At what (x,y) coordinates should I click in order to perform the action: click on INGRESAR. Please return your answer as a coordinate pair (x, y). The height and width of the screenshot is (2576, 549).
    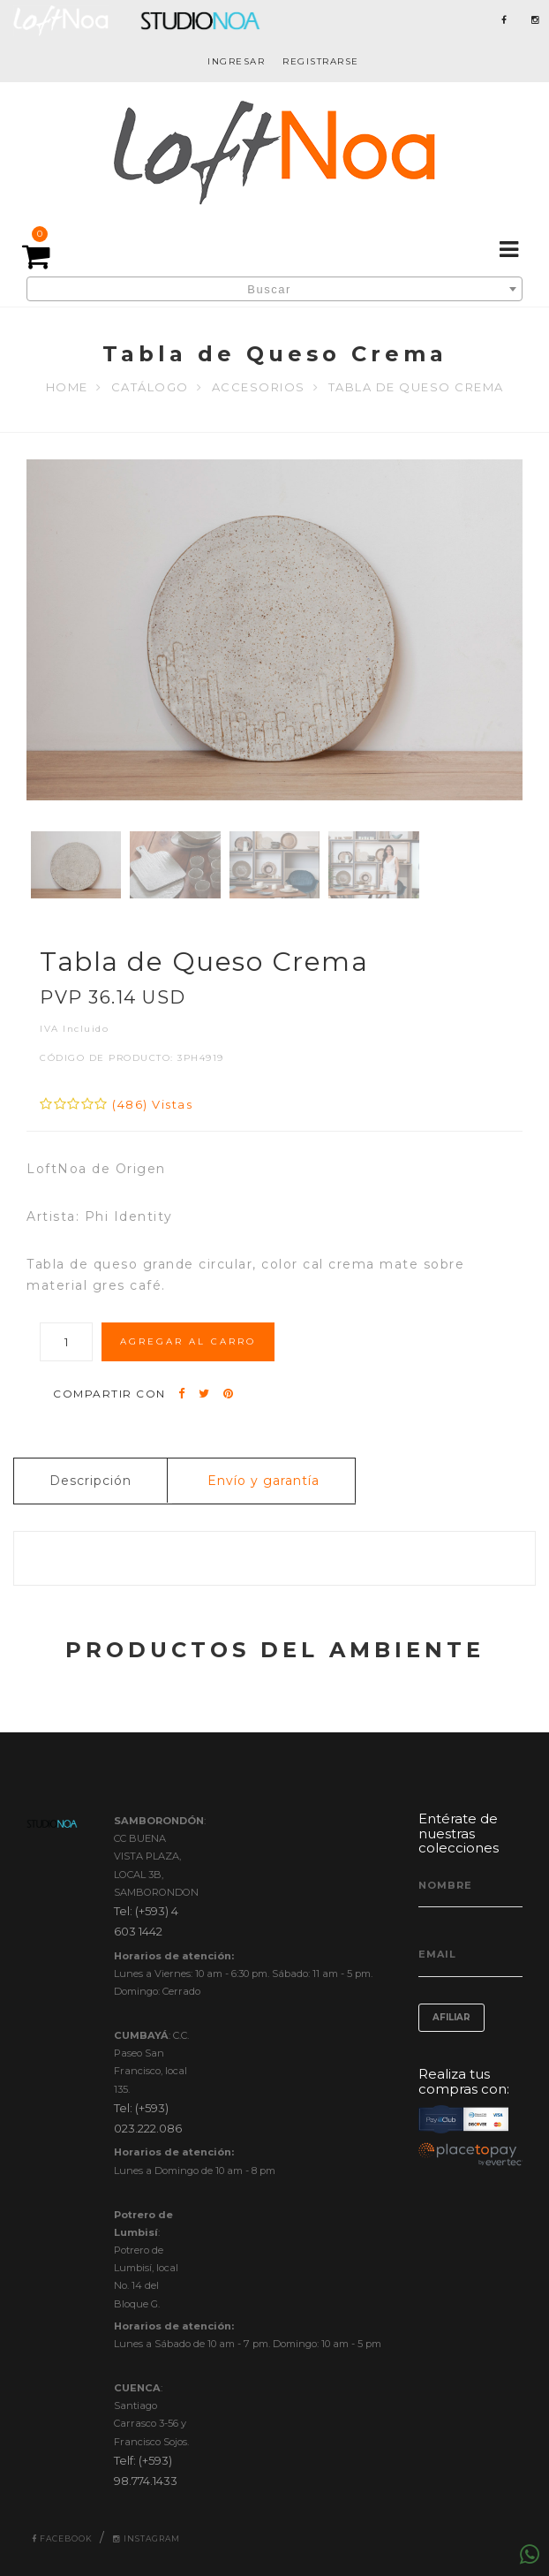
    Looking at the image, I should click on (236, 61).